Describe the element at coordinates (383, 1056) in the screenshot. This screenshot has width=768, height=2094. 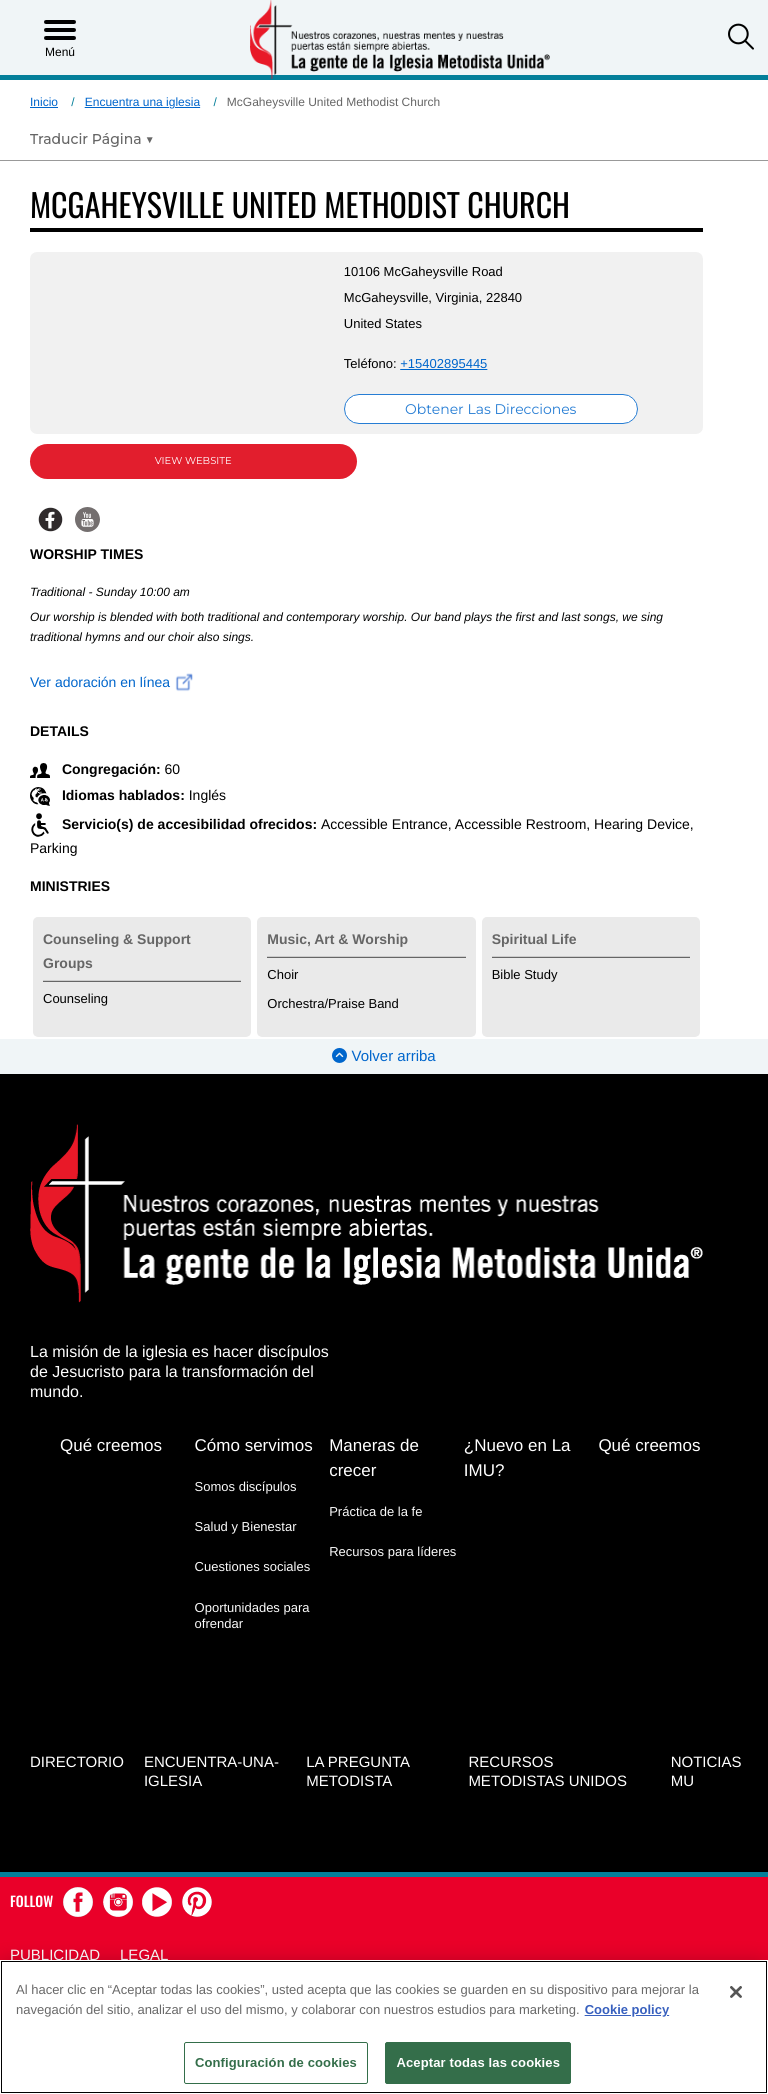
I see `Volver arriba` at that location.